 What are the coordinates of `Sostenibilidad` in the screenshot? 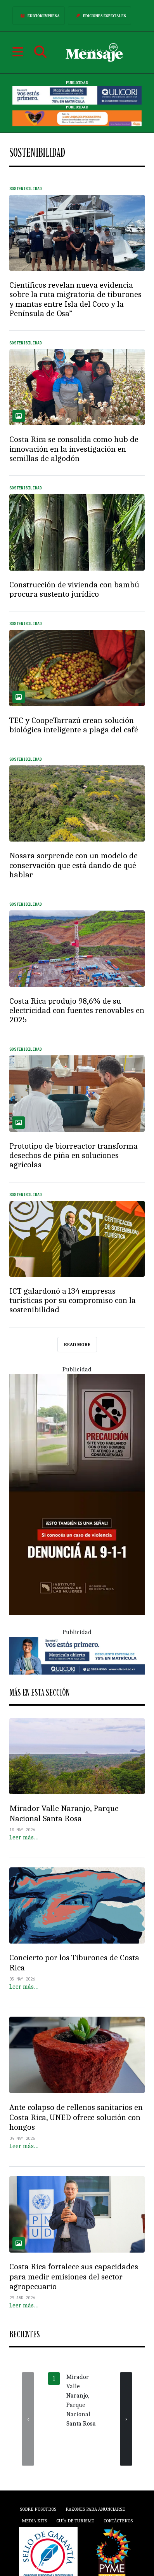 It's located at (25, 188).